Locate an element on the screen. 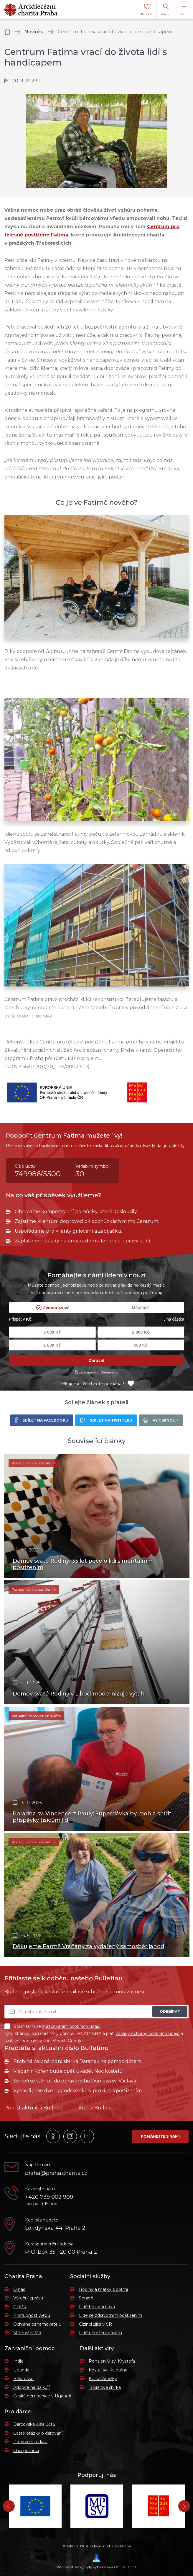 Image resolution: width=193 pixels, height=2576 pixels. Stížnostní řád is located at coordinates (27, 2332).